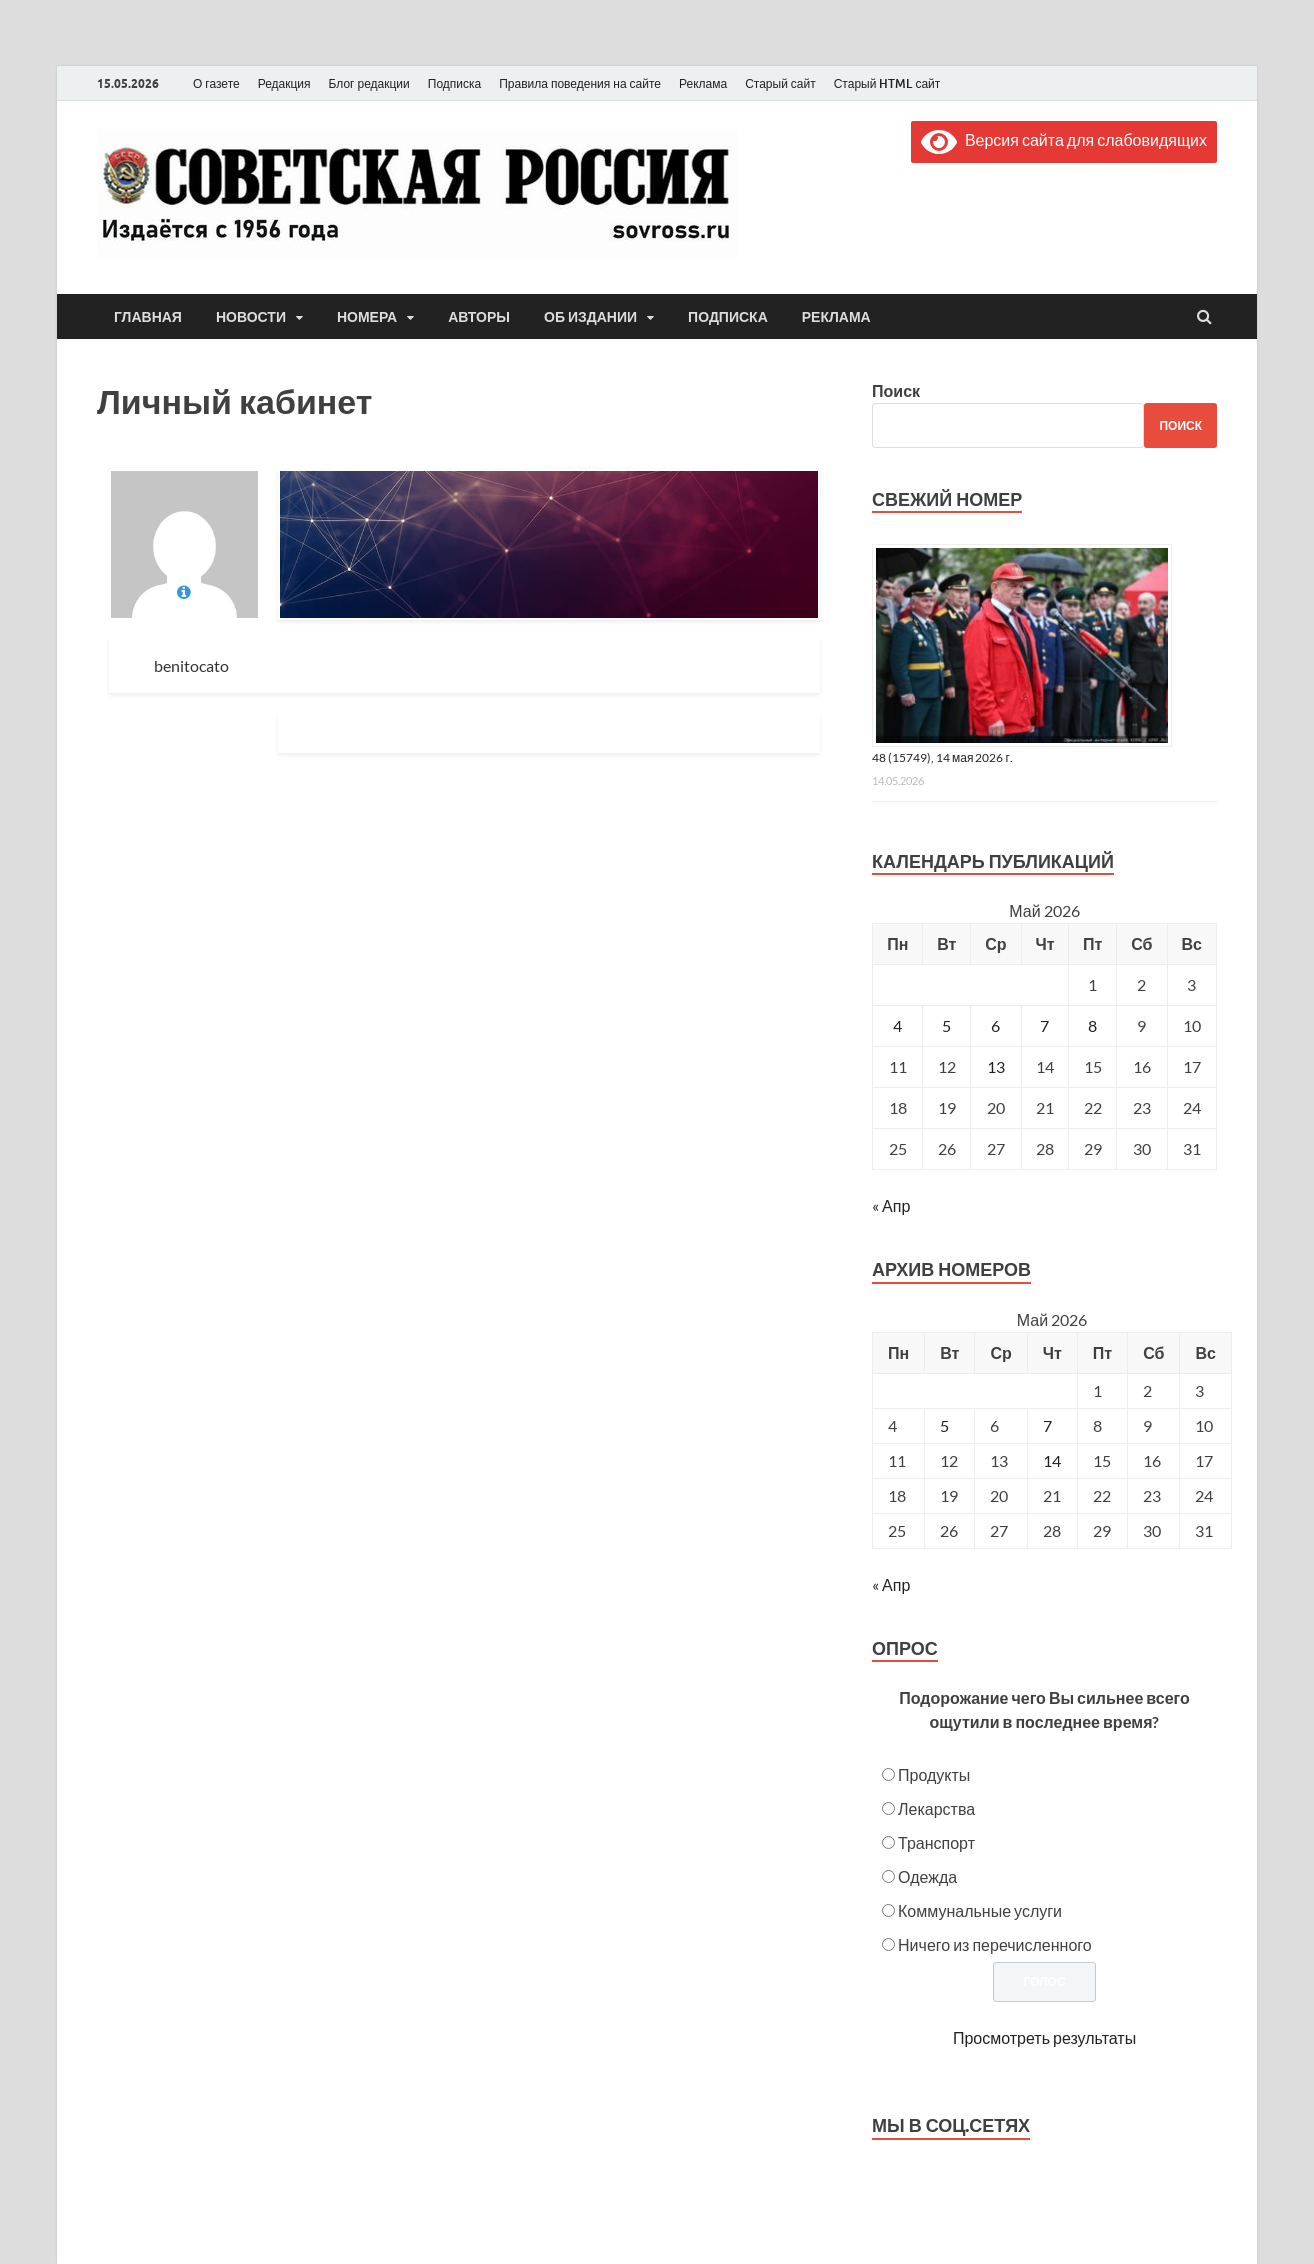  What do you see at coordinates (1044, 1025) in the screenshot?
I see `7 [Записи, опубликованные 07.05.2026]` at bounding box center [1044, 1025].